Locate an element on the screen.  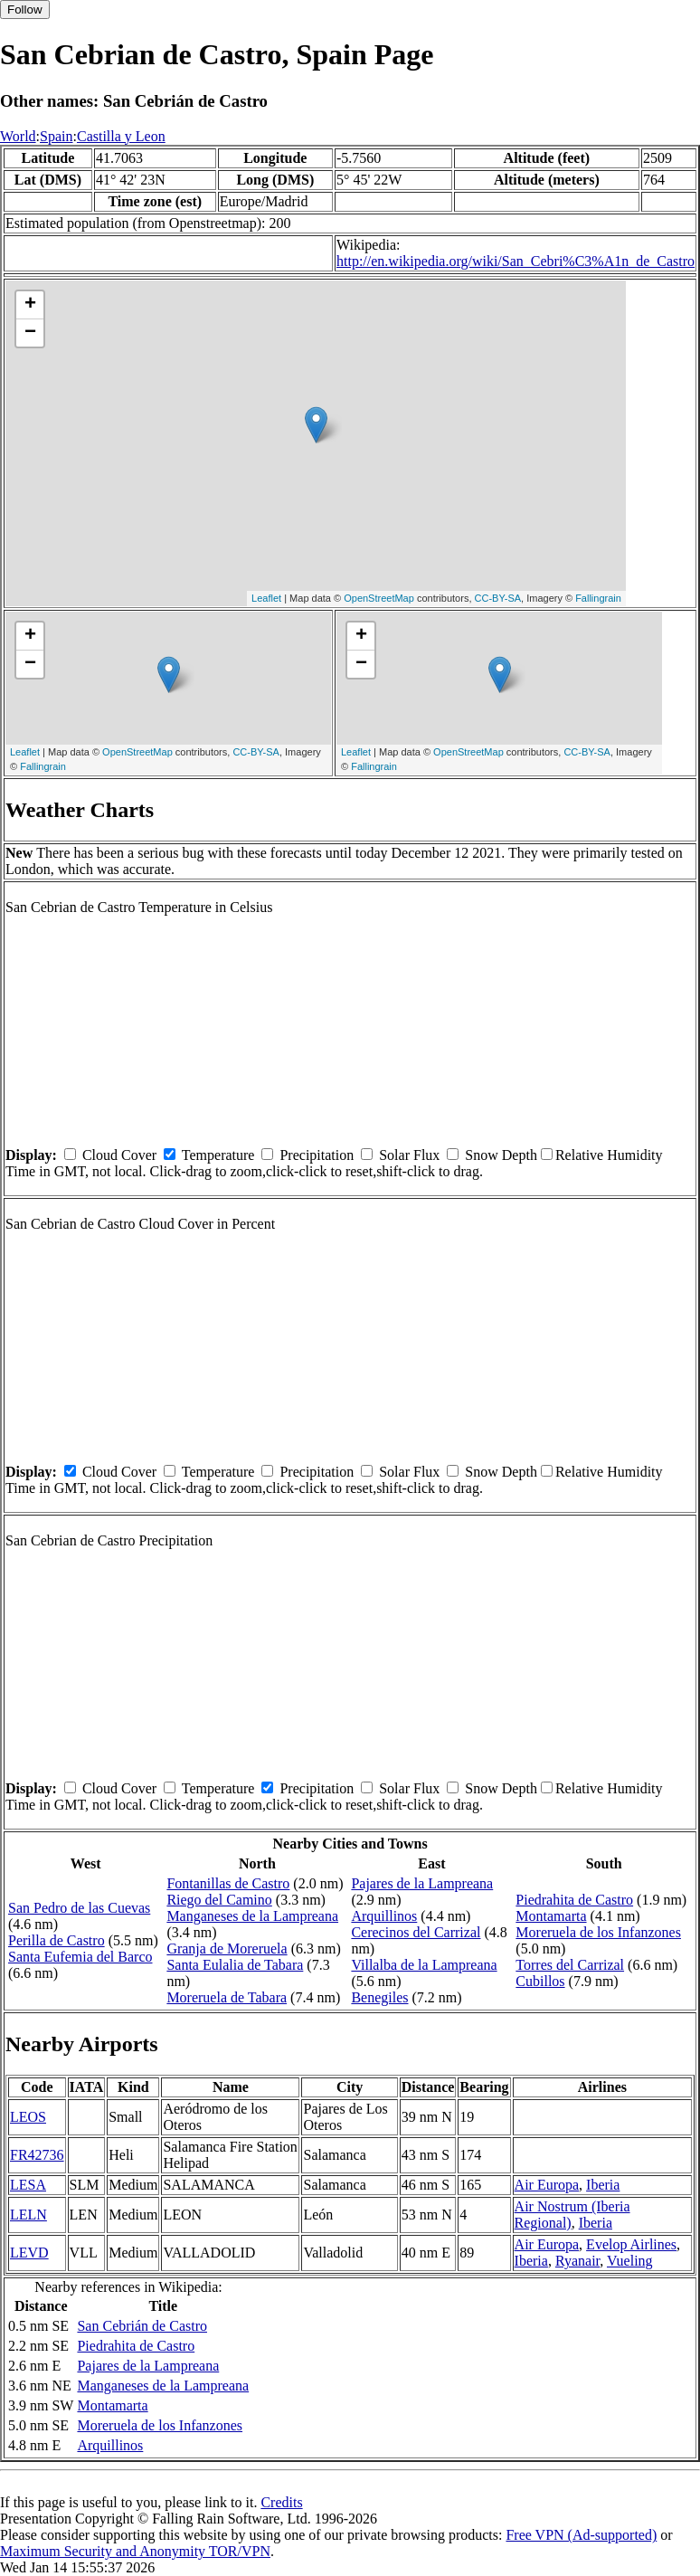
Montamarta is located at coordinates (551, 1916).